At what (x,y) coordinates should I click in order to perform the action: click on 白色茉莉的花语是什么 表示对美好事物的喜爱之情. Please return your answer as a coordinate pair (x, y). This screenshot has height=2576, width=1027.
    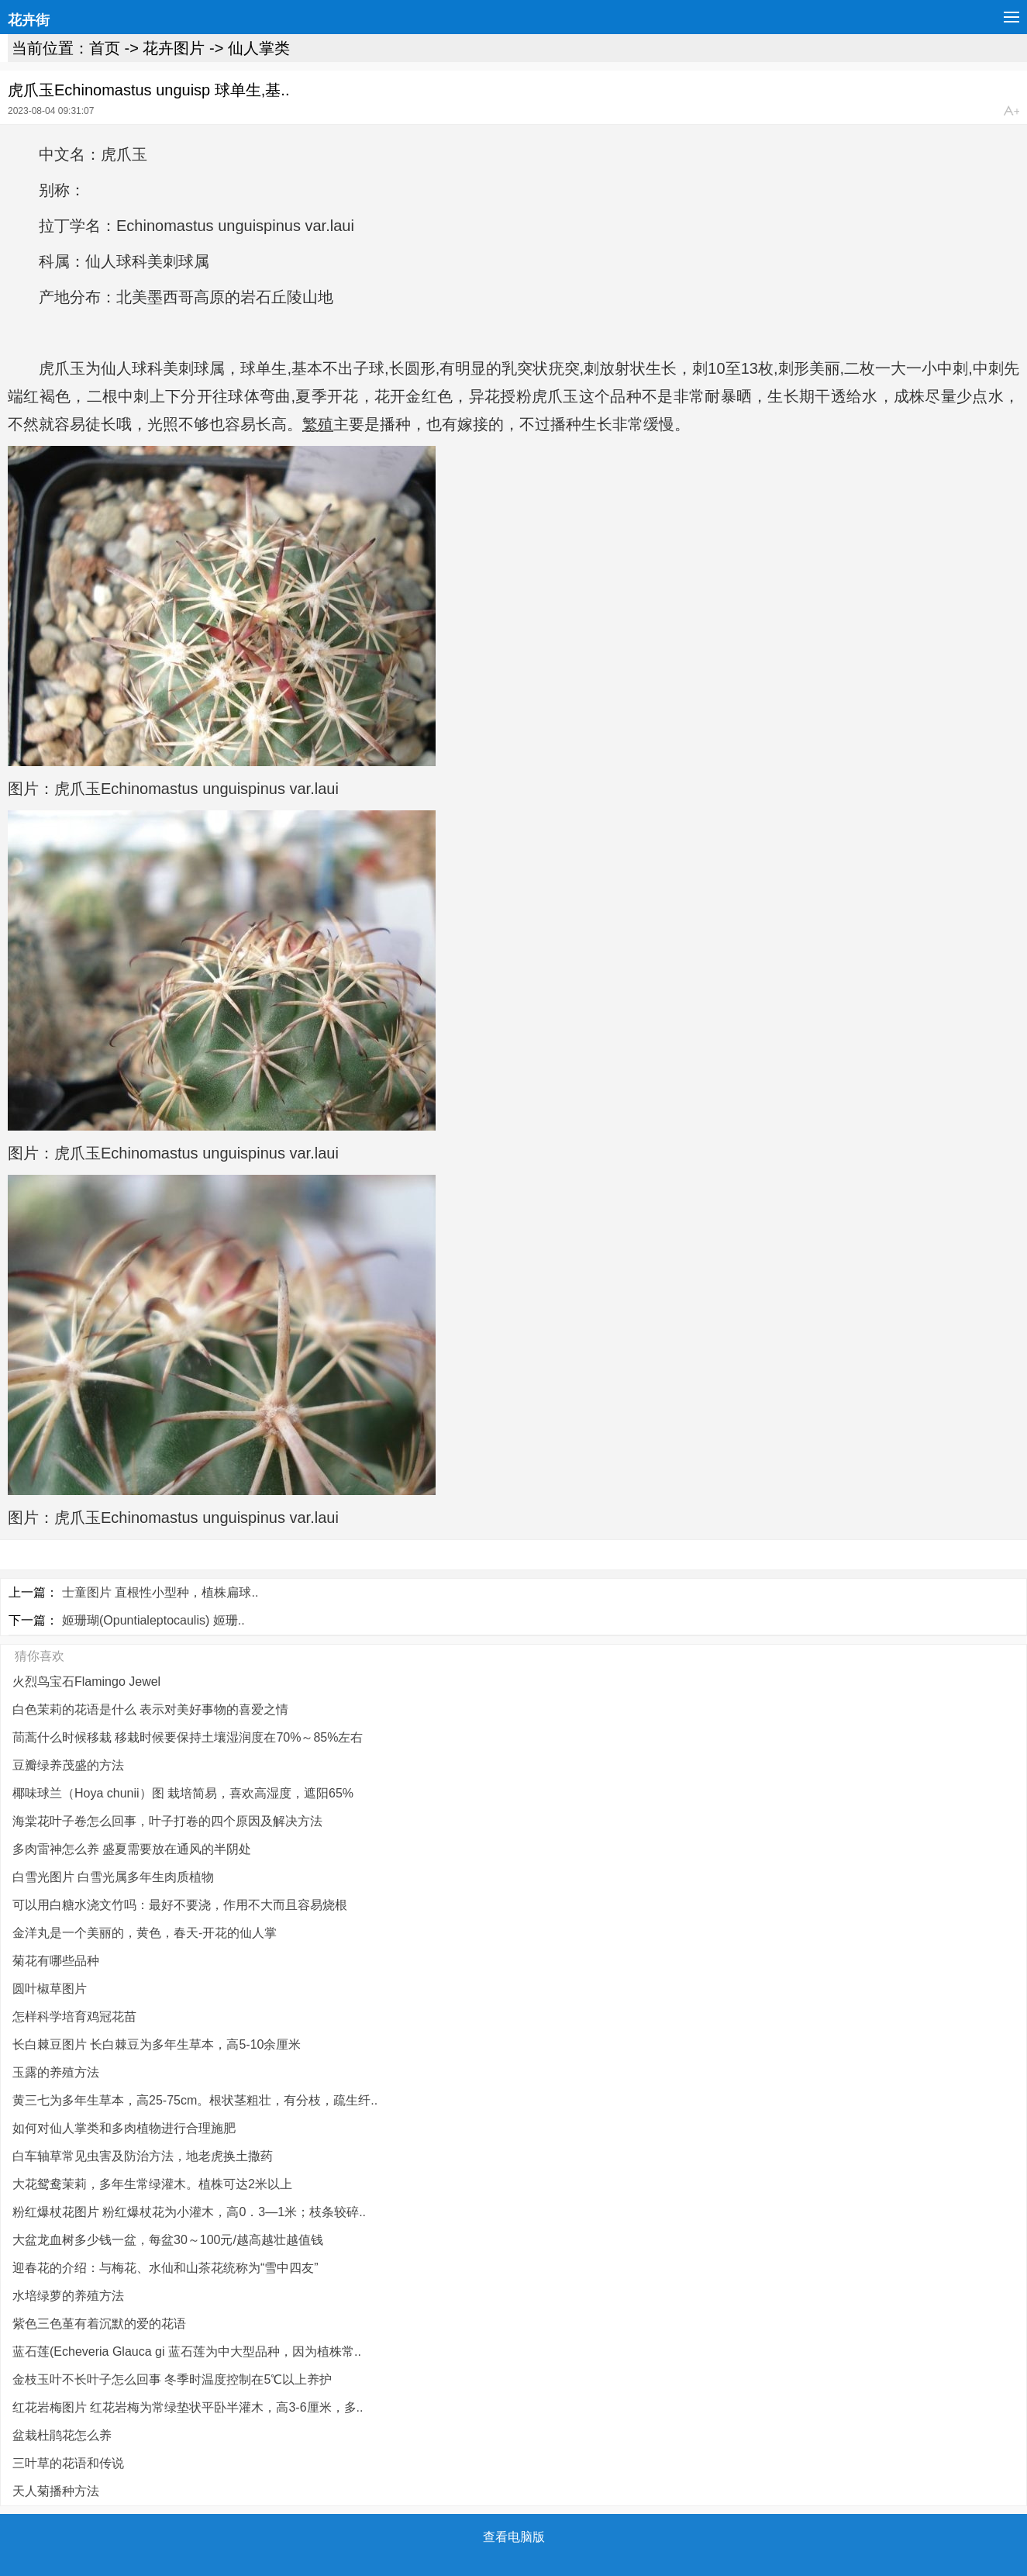
    Looking at the image, I should click on (150, 1709).